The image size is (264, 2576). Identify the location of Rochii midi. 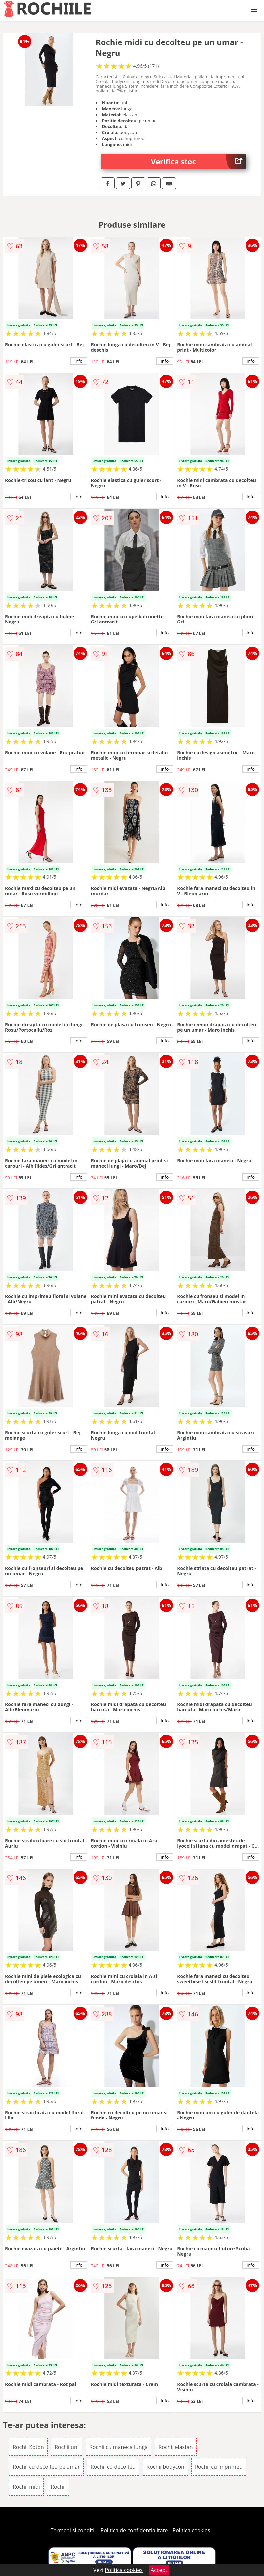
(26, 2486).